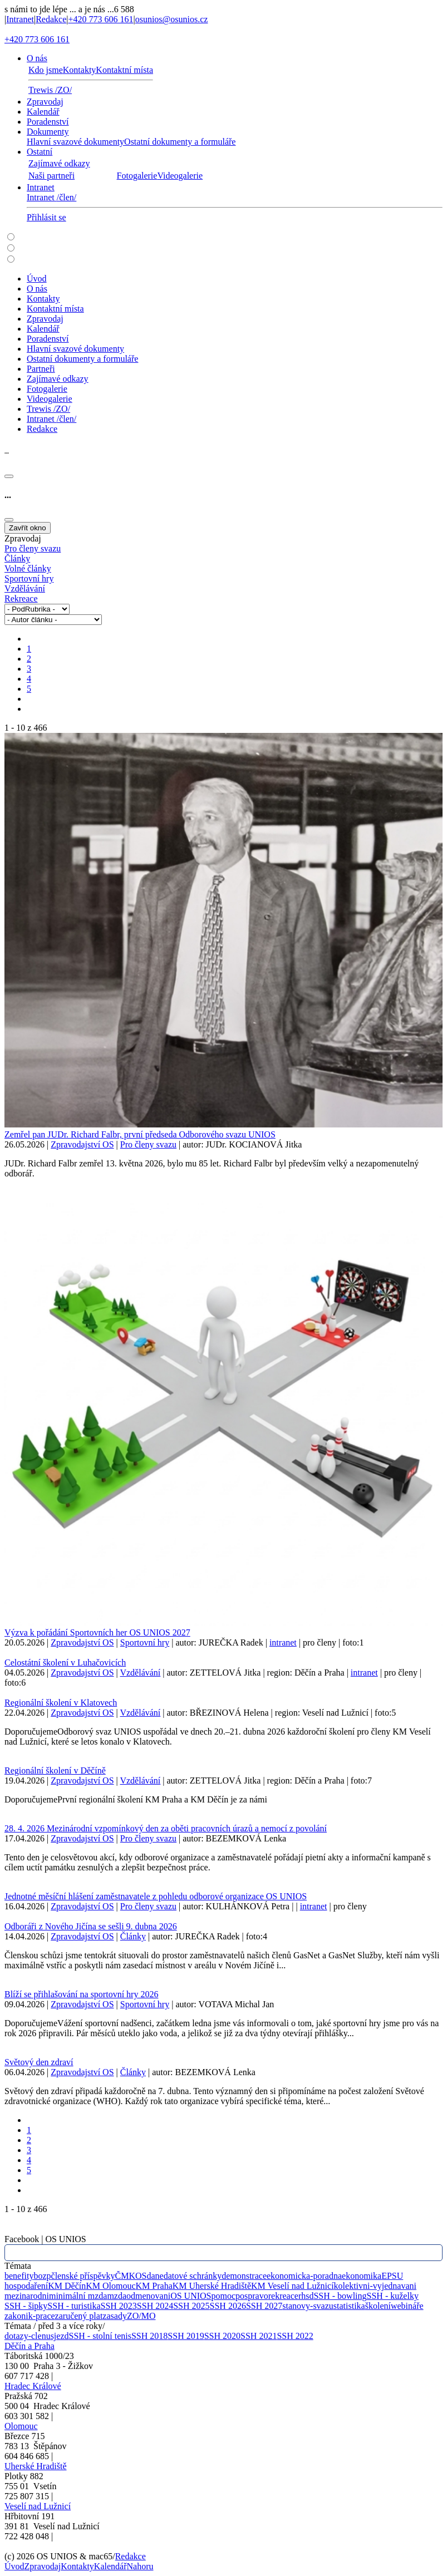 Image resolution: width=447 pixels, height=2576 pixels. Describe the element at coordinates (118, 2306) in the screenshot. I see `SSH 2023` at that location.